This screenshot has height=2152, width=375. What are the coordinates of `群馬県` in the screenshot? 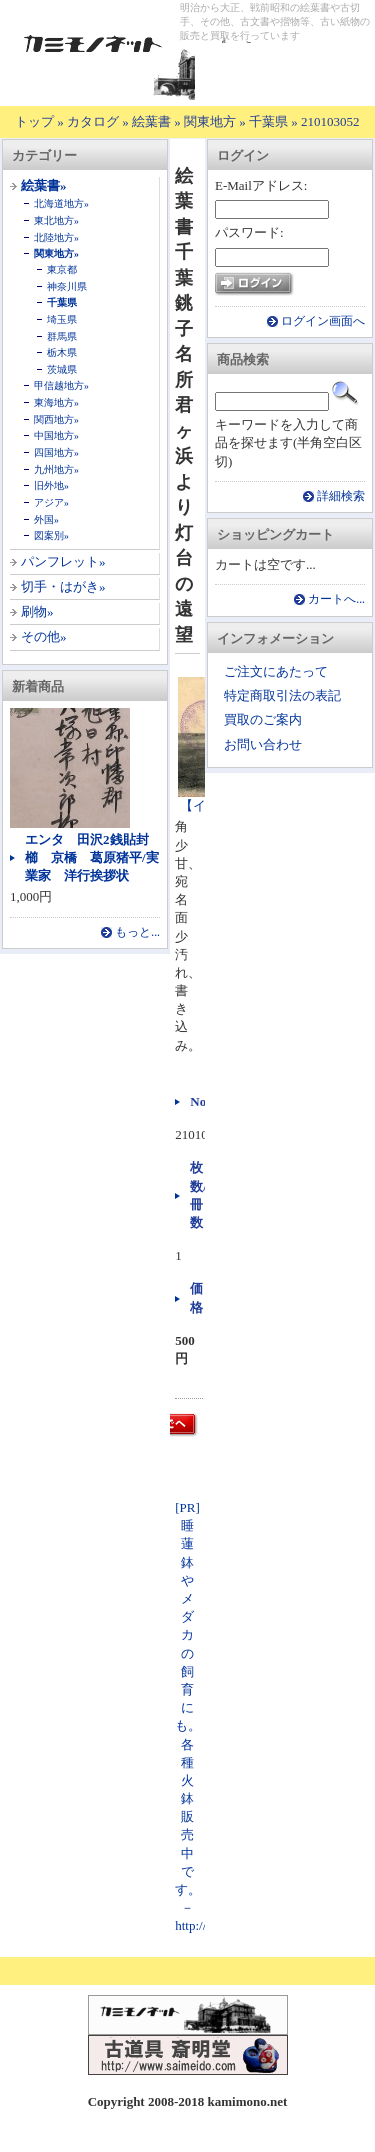 It's located at (62, 336).